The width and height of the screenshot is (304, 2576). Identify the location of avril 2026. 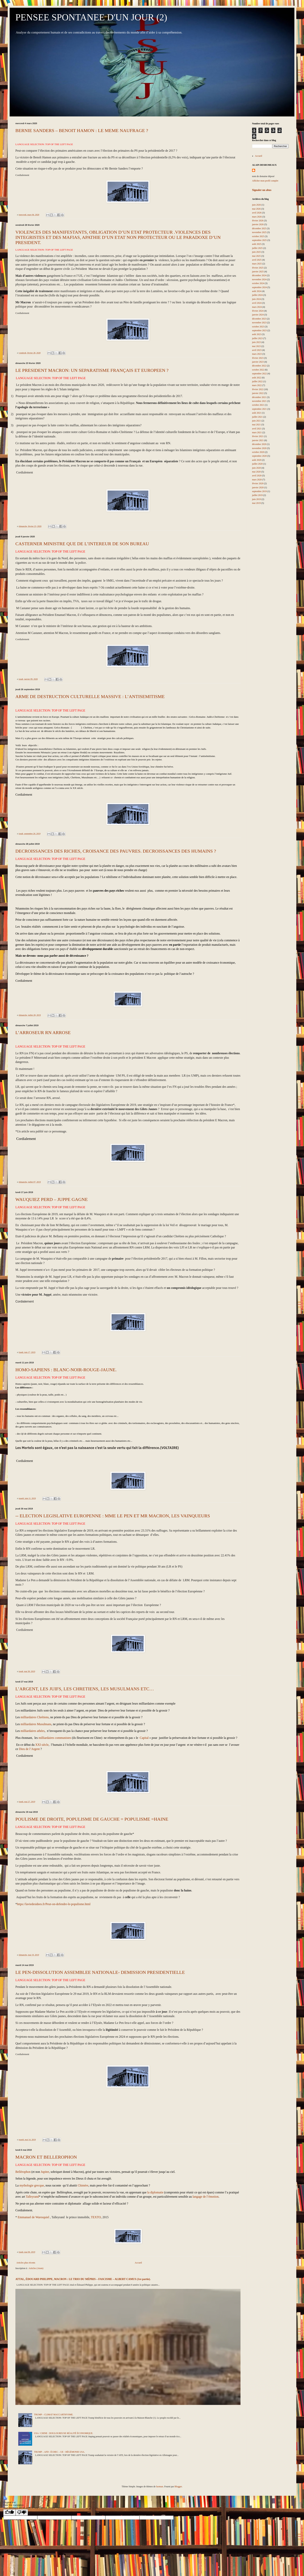
(256, 212).